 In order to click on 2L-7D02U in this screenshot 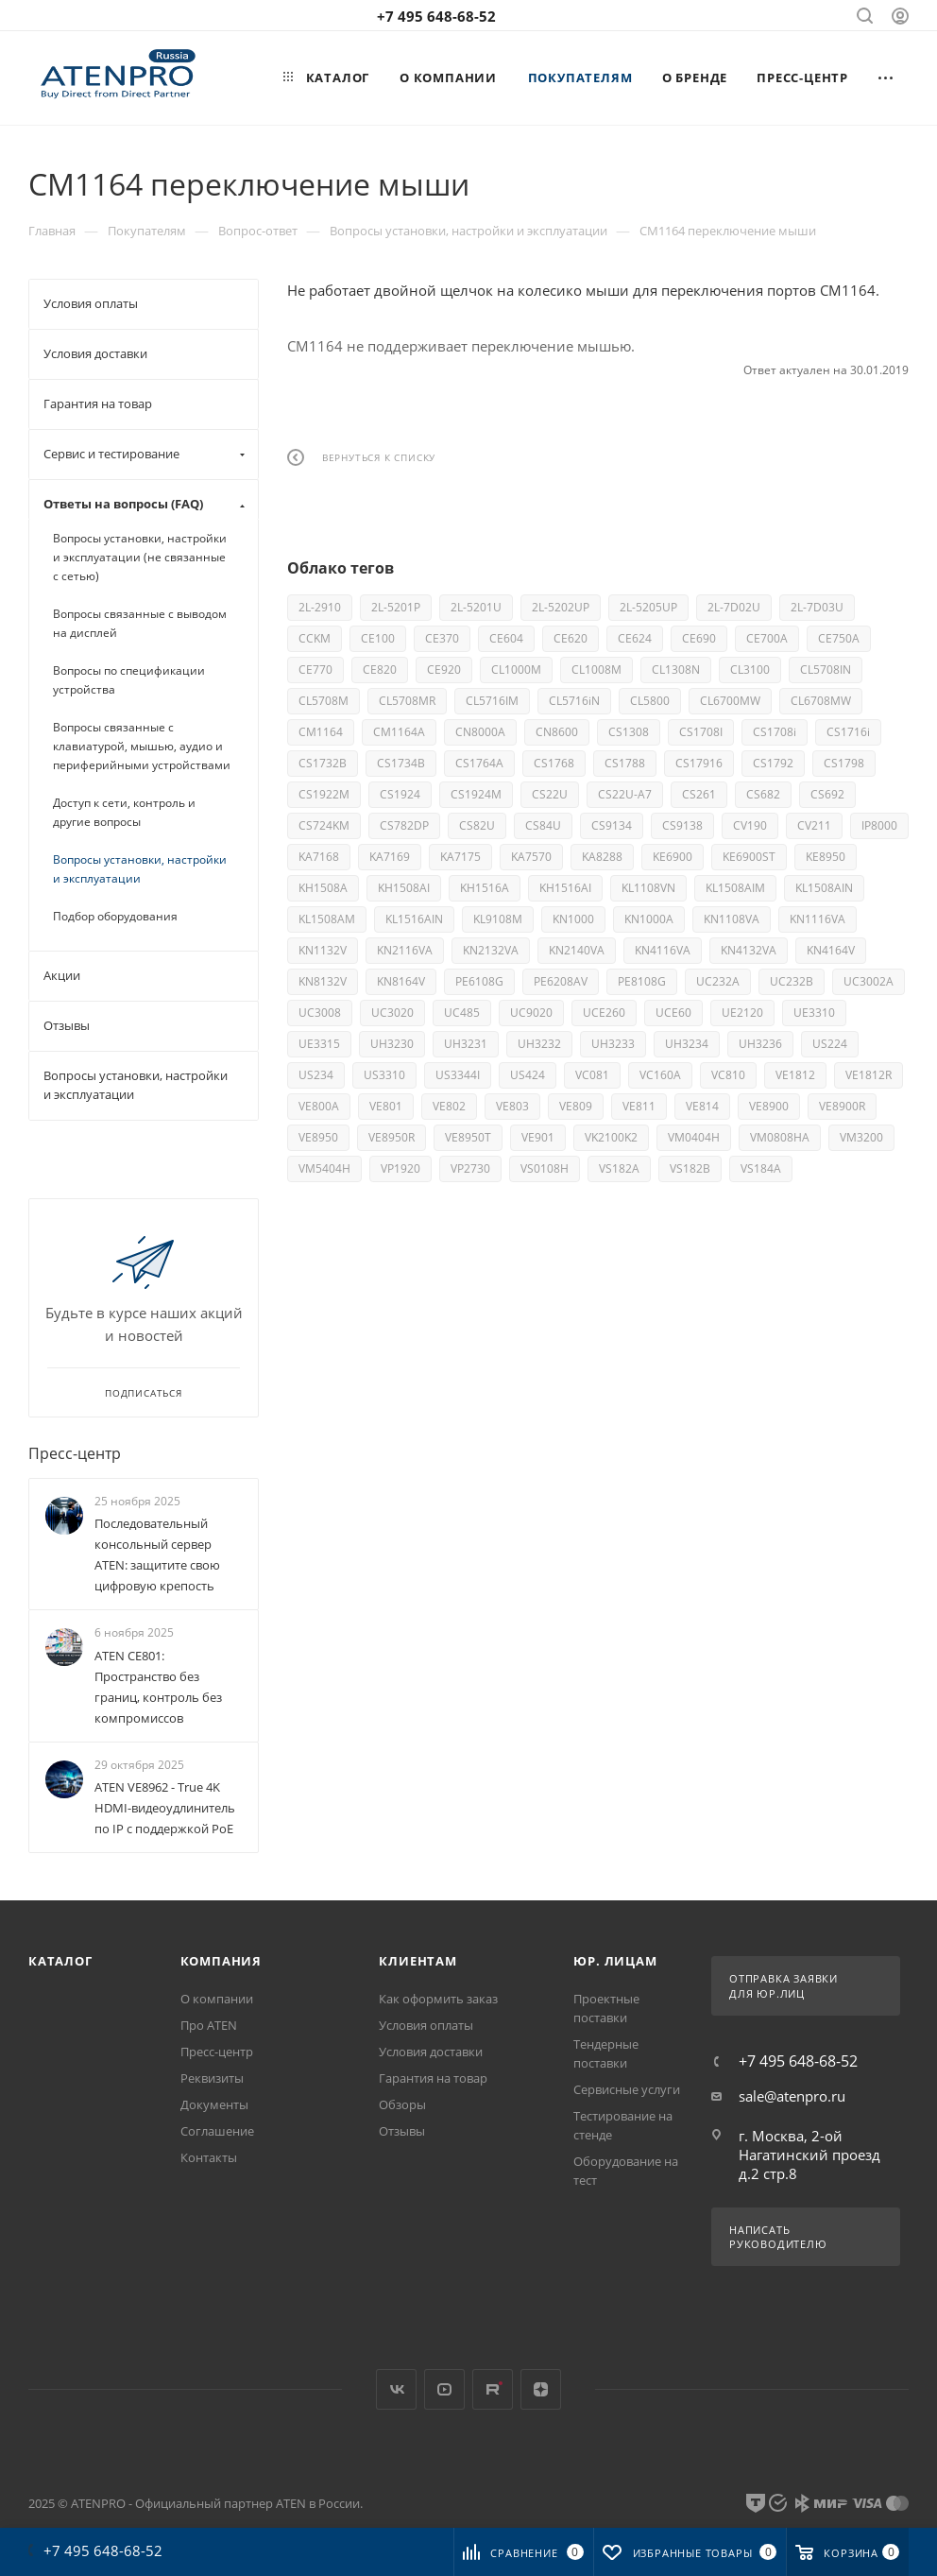, I will do `click(733, 607)`.